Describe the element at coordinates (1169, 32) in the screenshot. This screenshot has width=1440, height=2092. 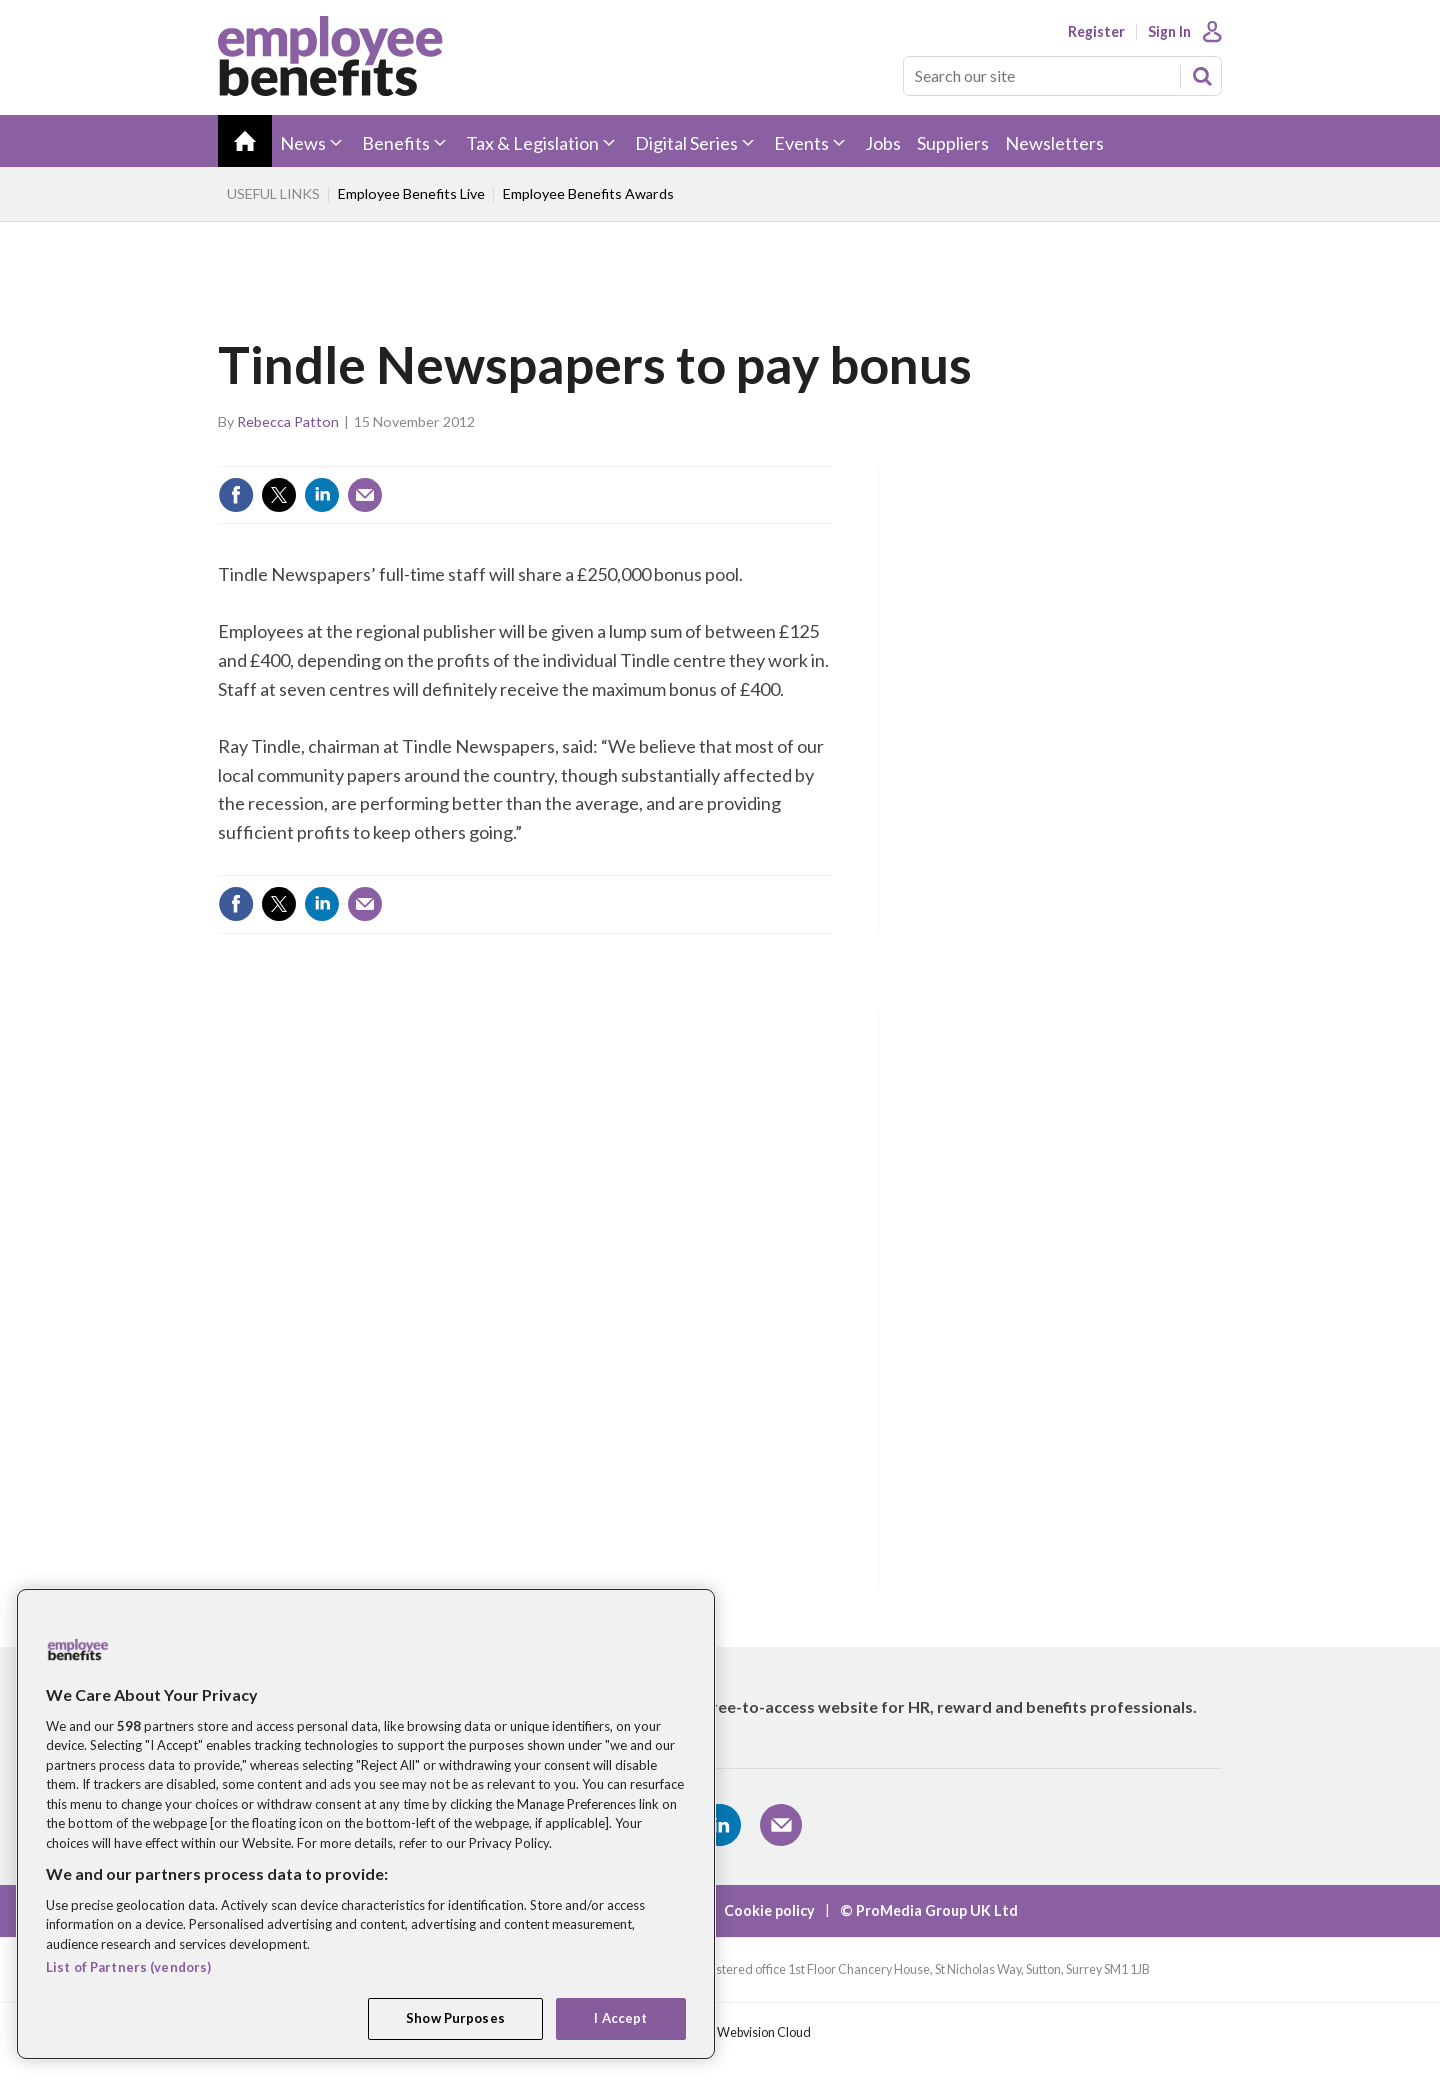
I see `Sign In` at that location.